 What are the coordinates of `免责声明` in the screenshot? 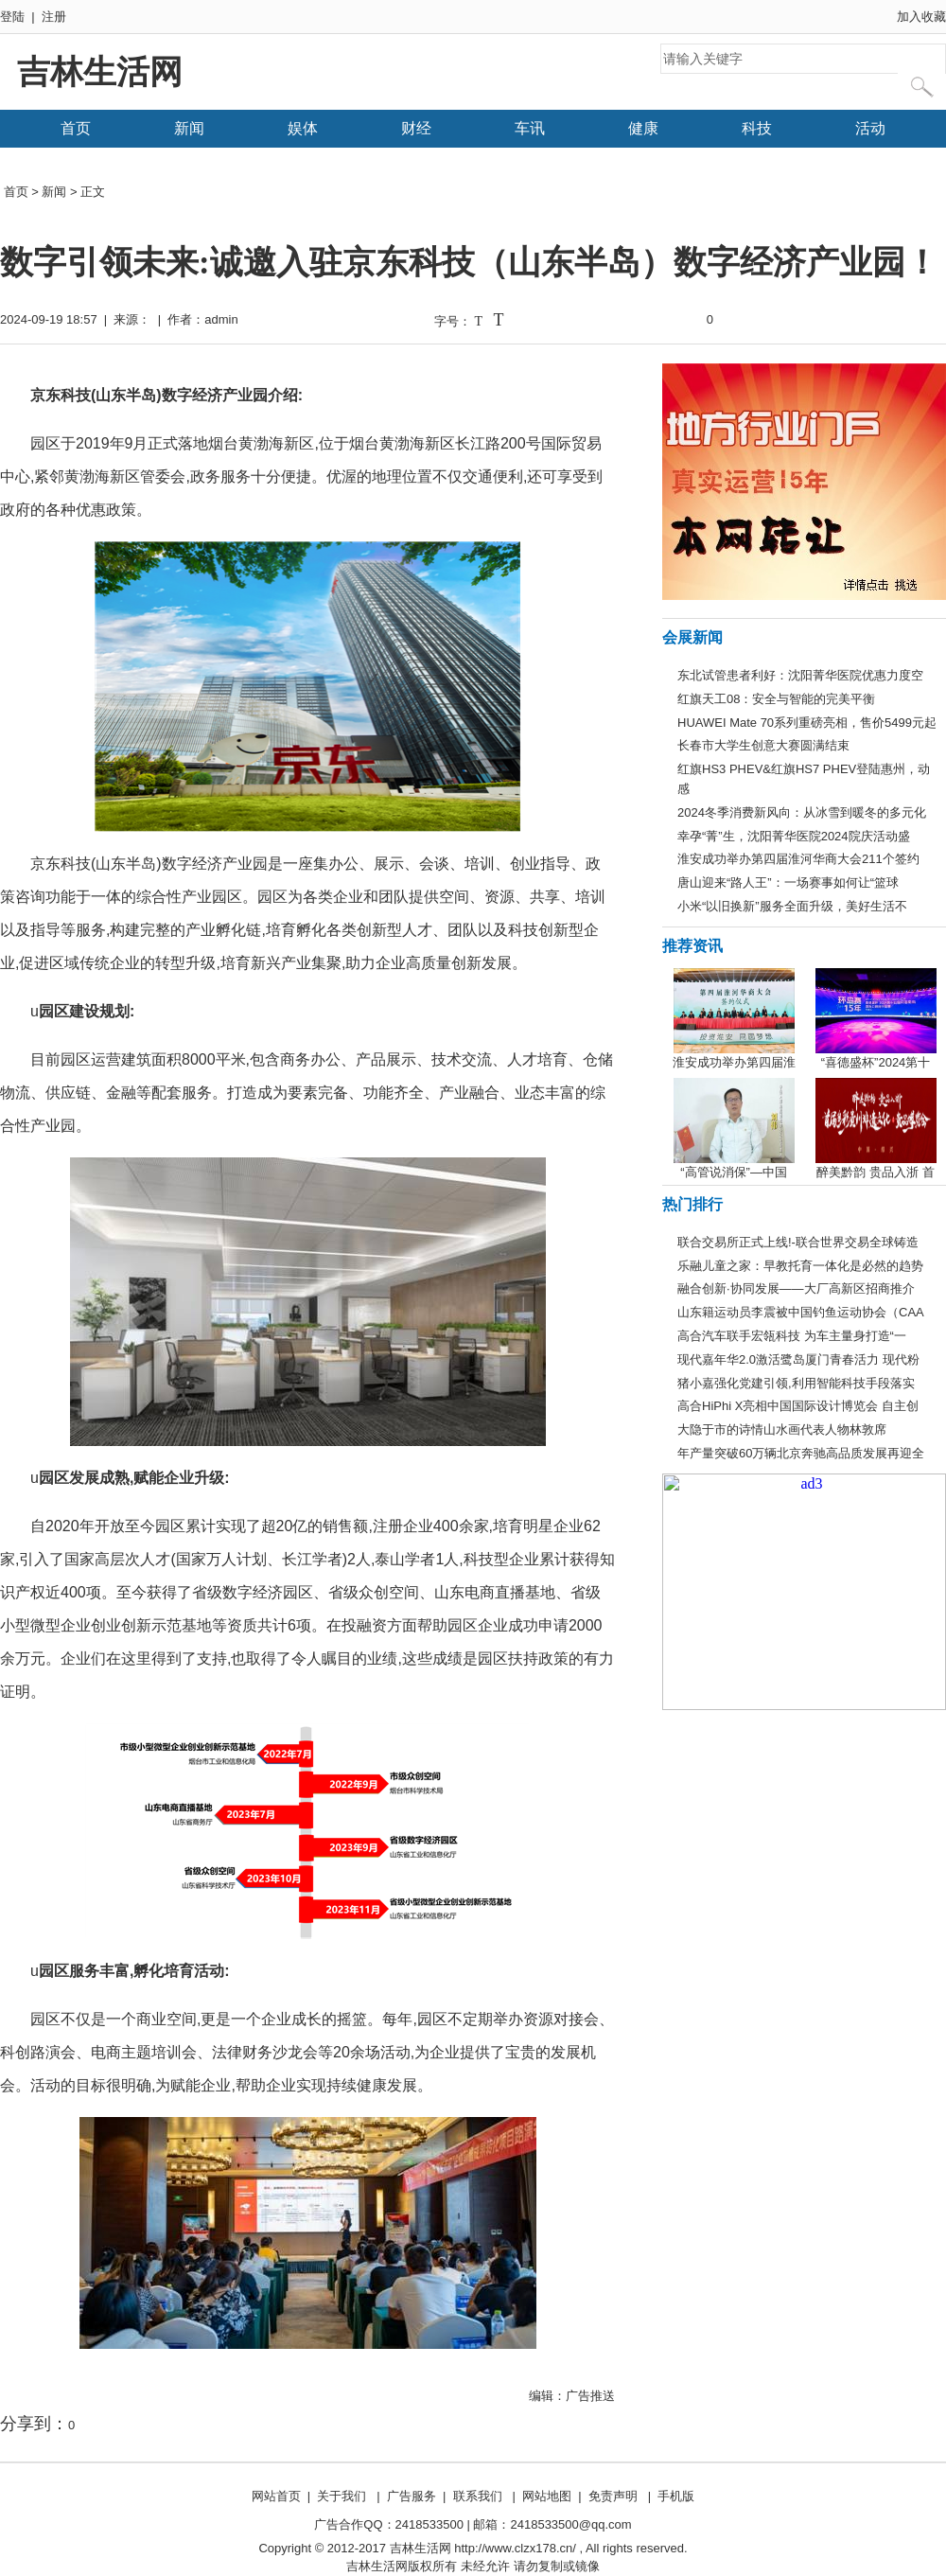 It's located at (613, 2496).